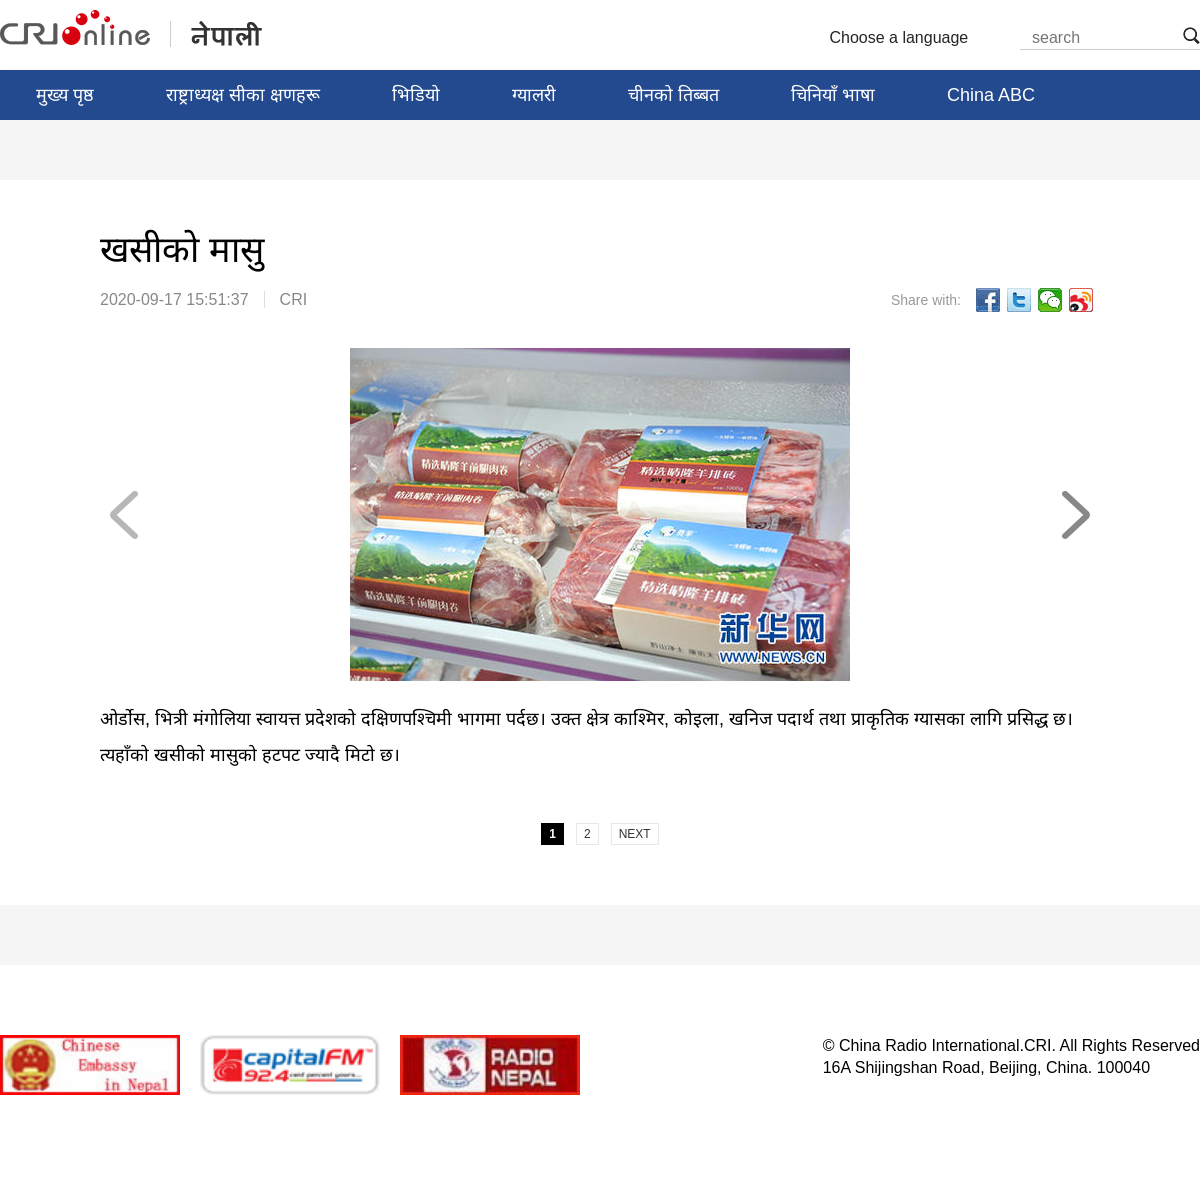 The height and width of the screenshot is (1188, 1200). I want to click on चिनियाँ भाषा, so click(833, 95).